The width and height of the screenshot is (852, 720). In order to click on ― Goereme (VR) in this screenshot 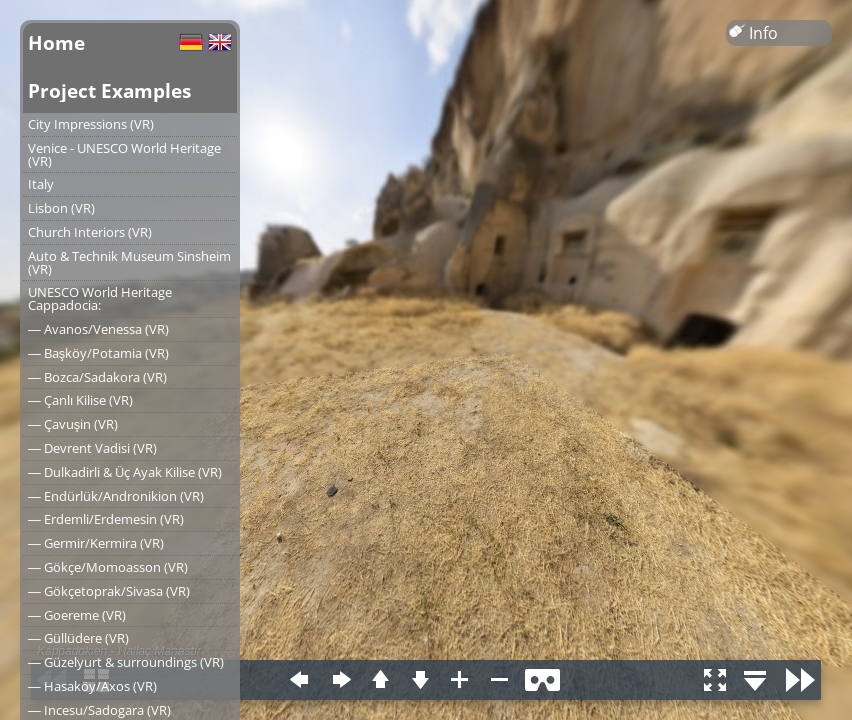, I will do `click(77, 615)`.